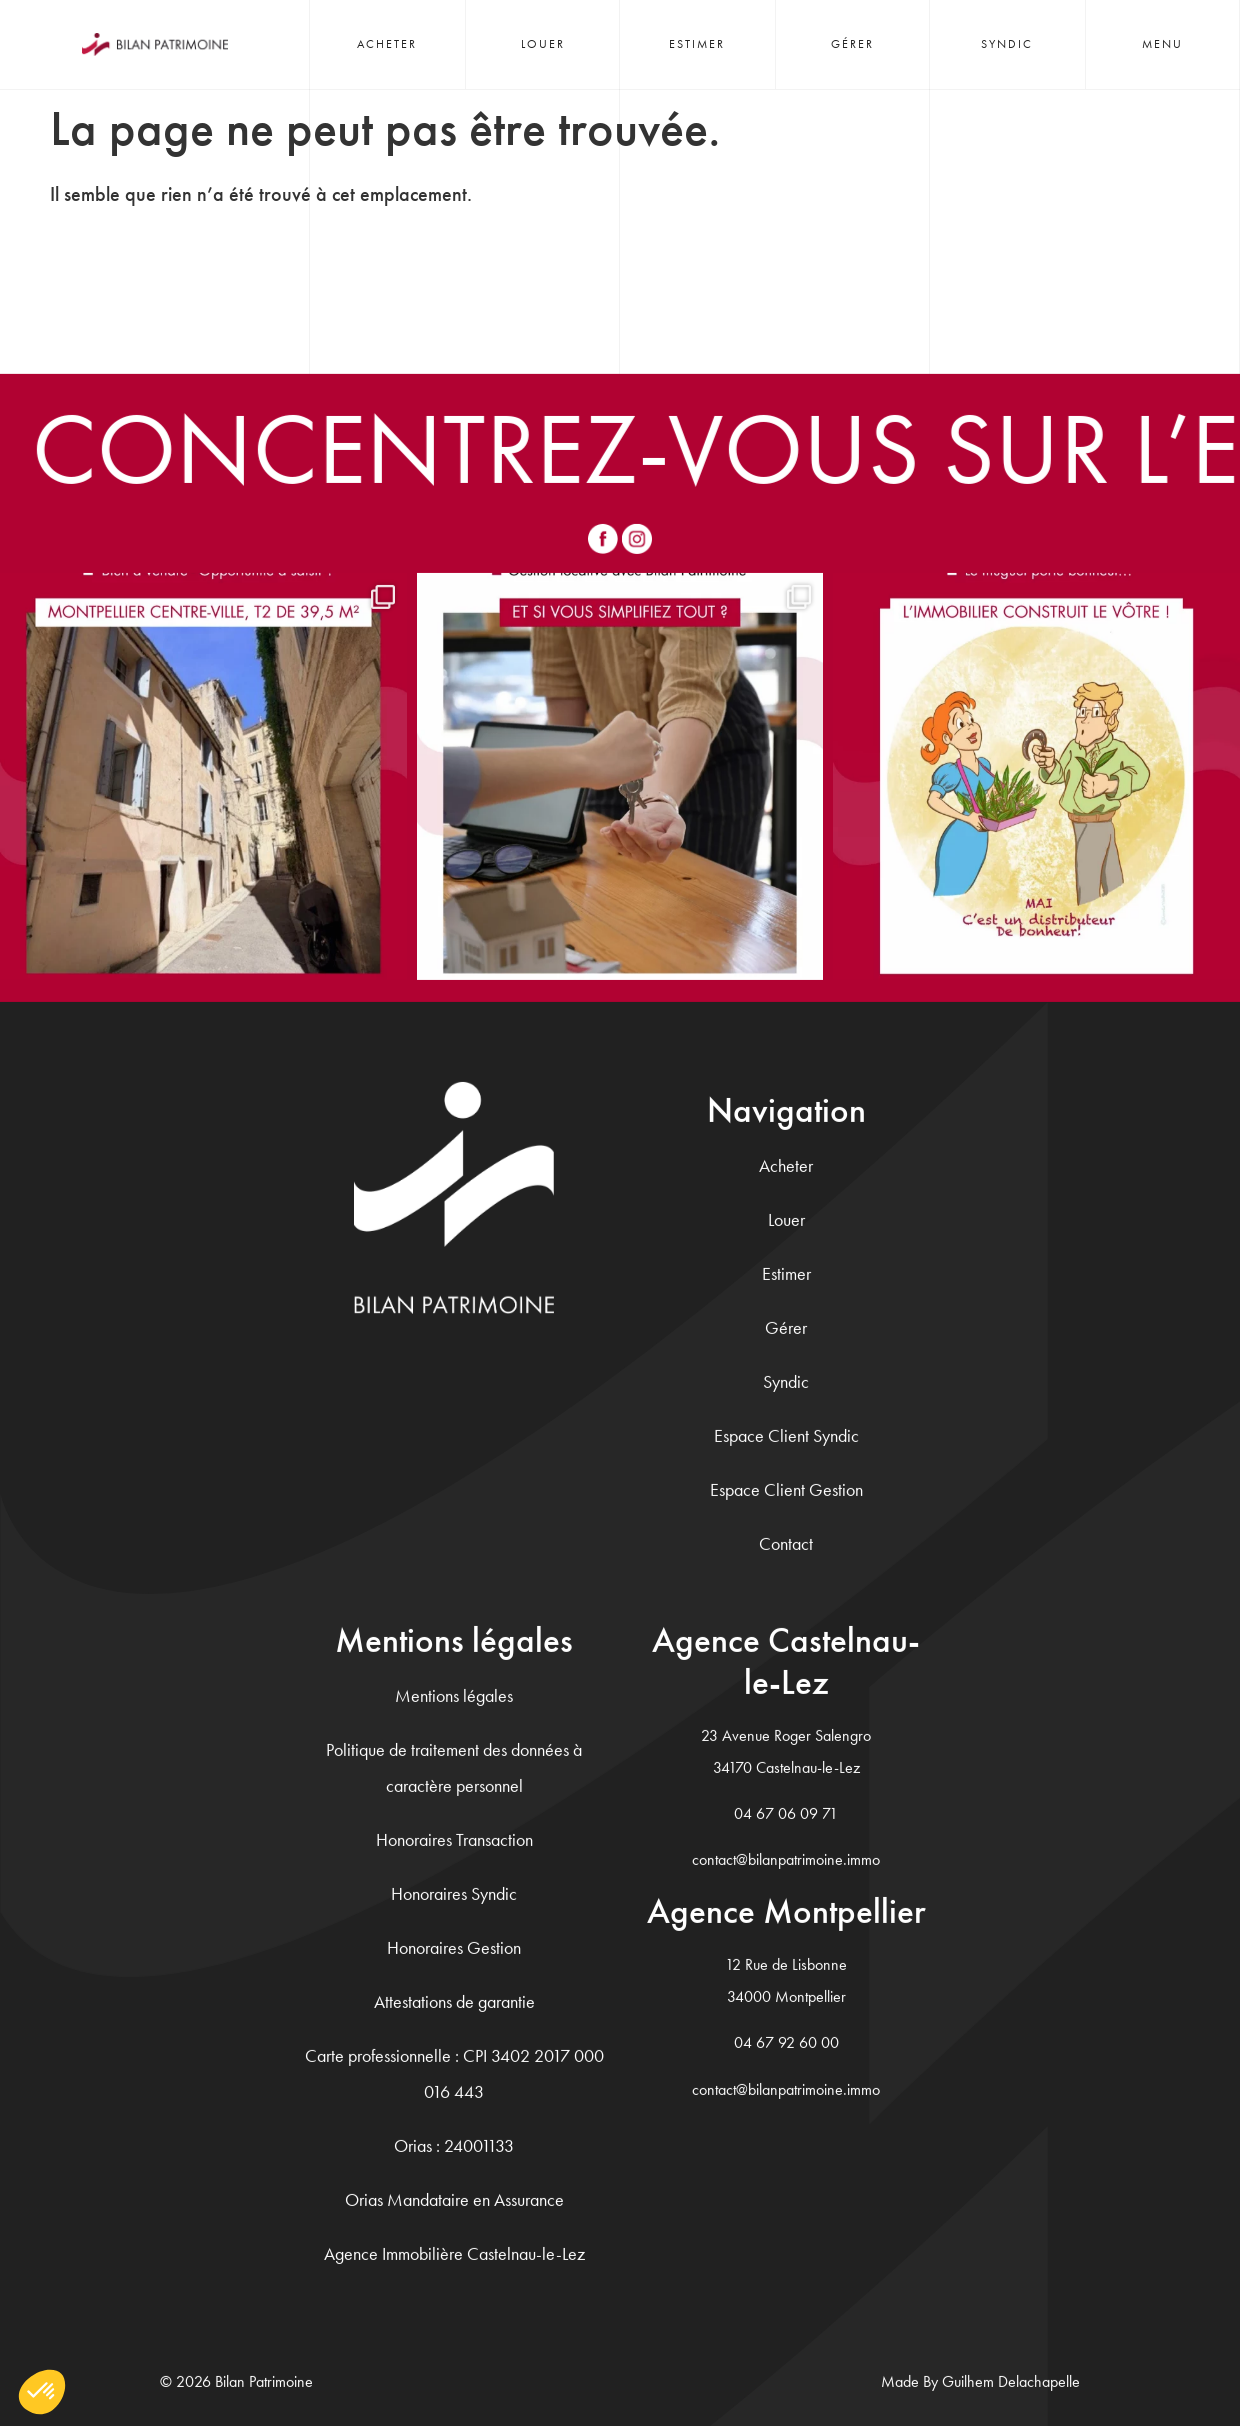  What do you see at coordinates (1007, 44) in the screenshot?
I see `Syndic` at bounding box center [1007, 44].